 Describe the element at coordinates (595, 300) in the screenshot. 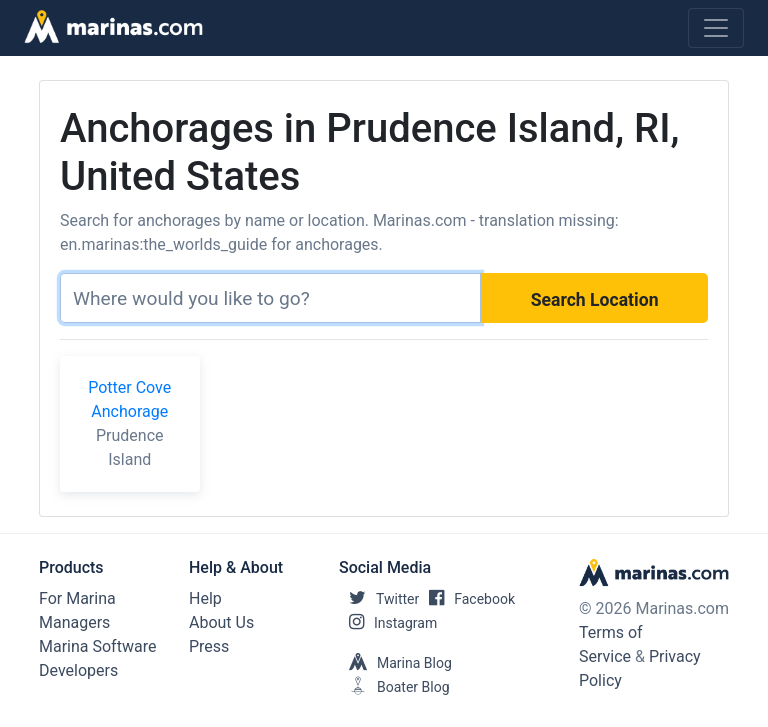

I see `Search Location` at that location.